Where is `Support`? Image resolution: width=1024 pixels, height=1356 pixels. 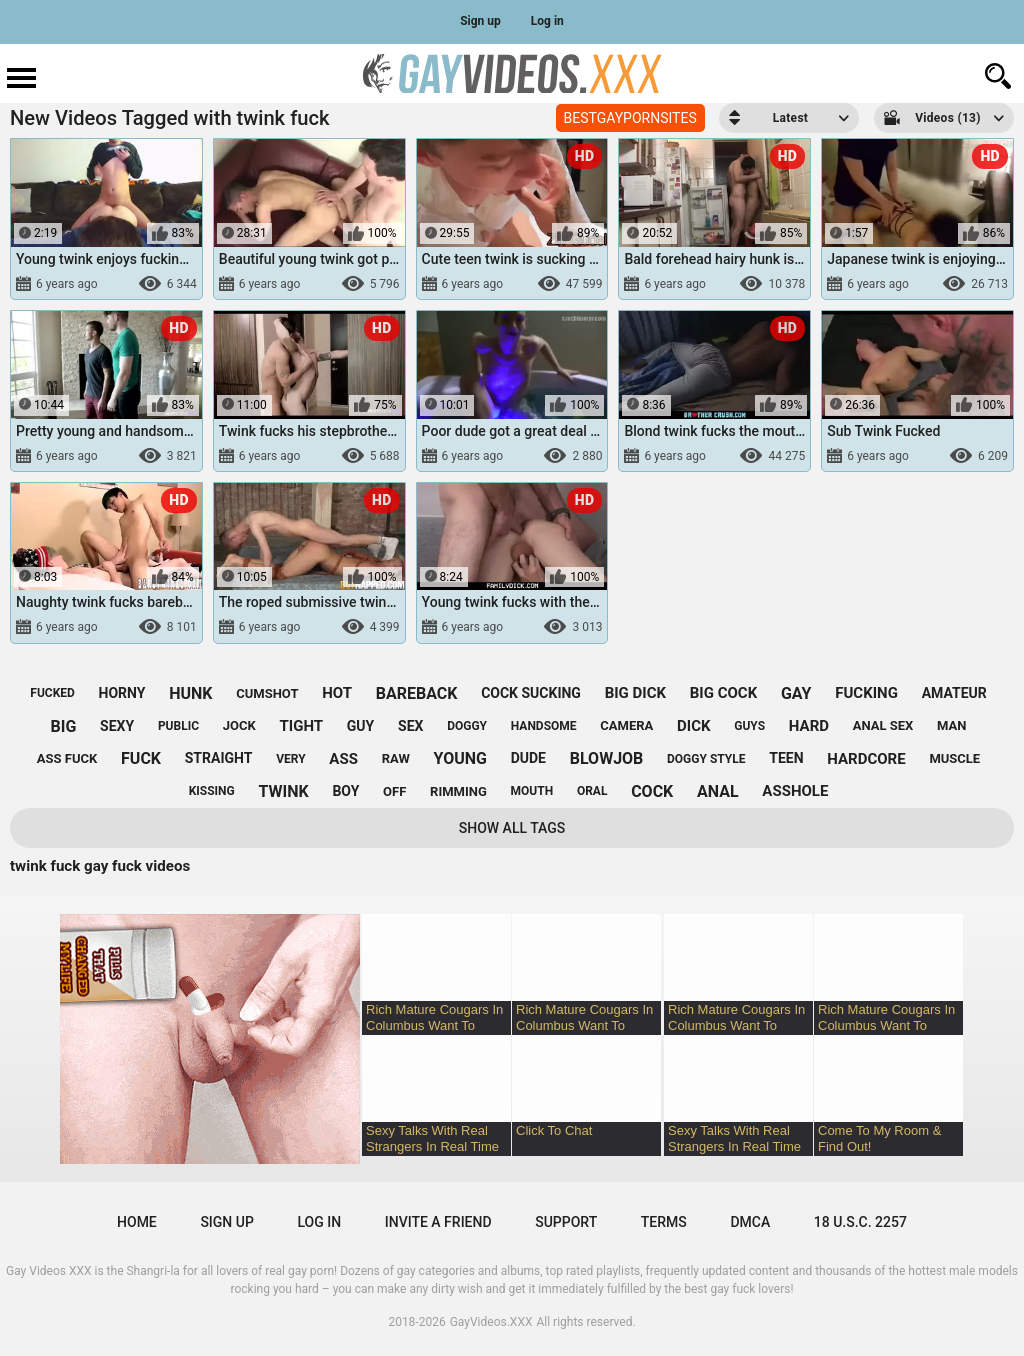
Support is located at coordinates (566, 1222).